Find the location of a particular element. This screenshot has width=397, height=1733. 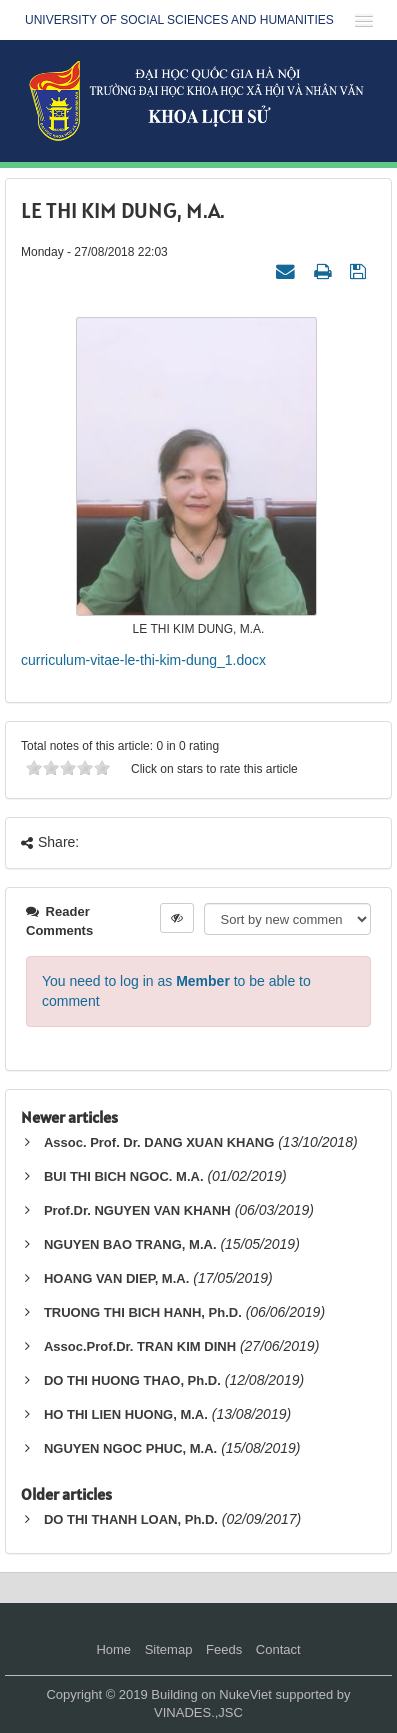

VINADES.,JSC is located at coordinates (198, 1712).